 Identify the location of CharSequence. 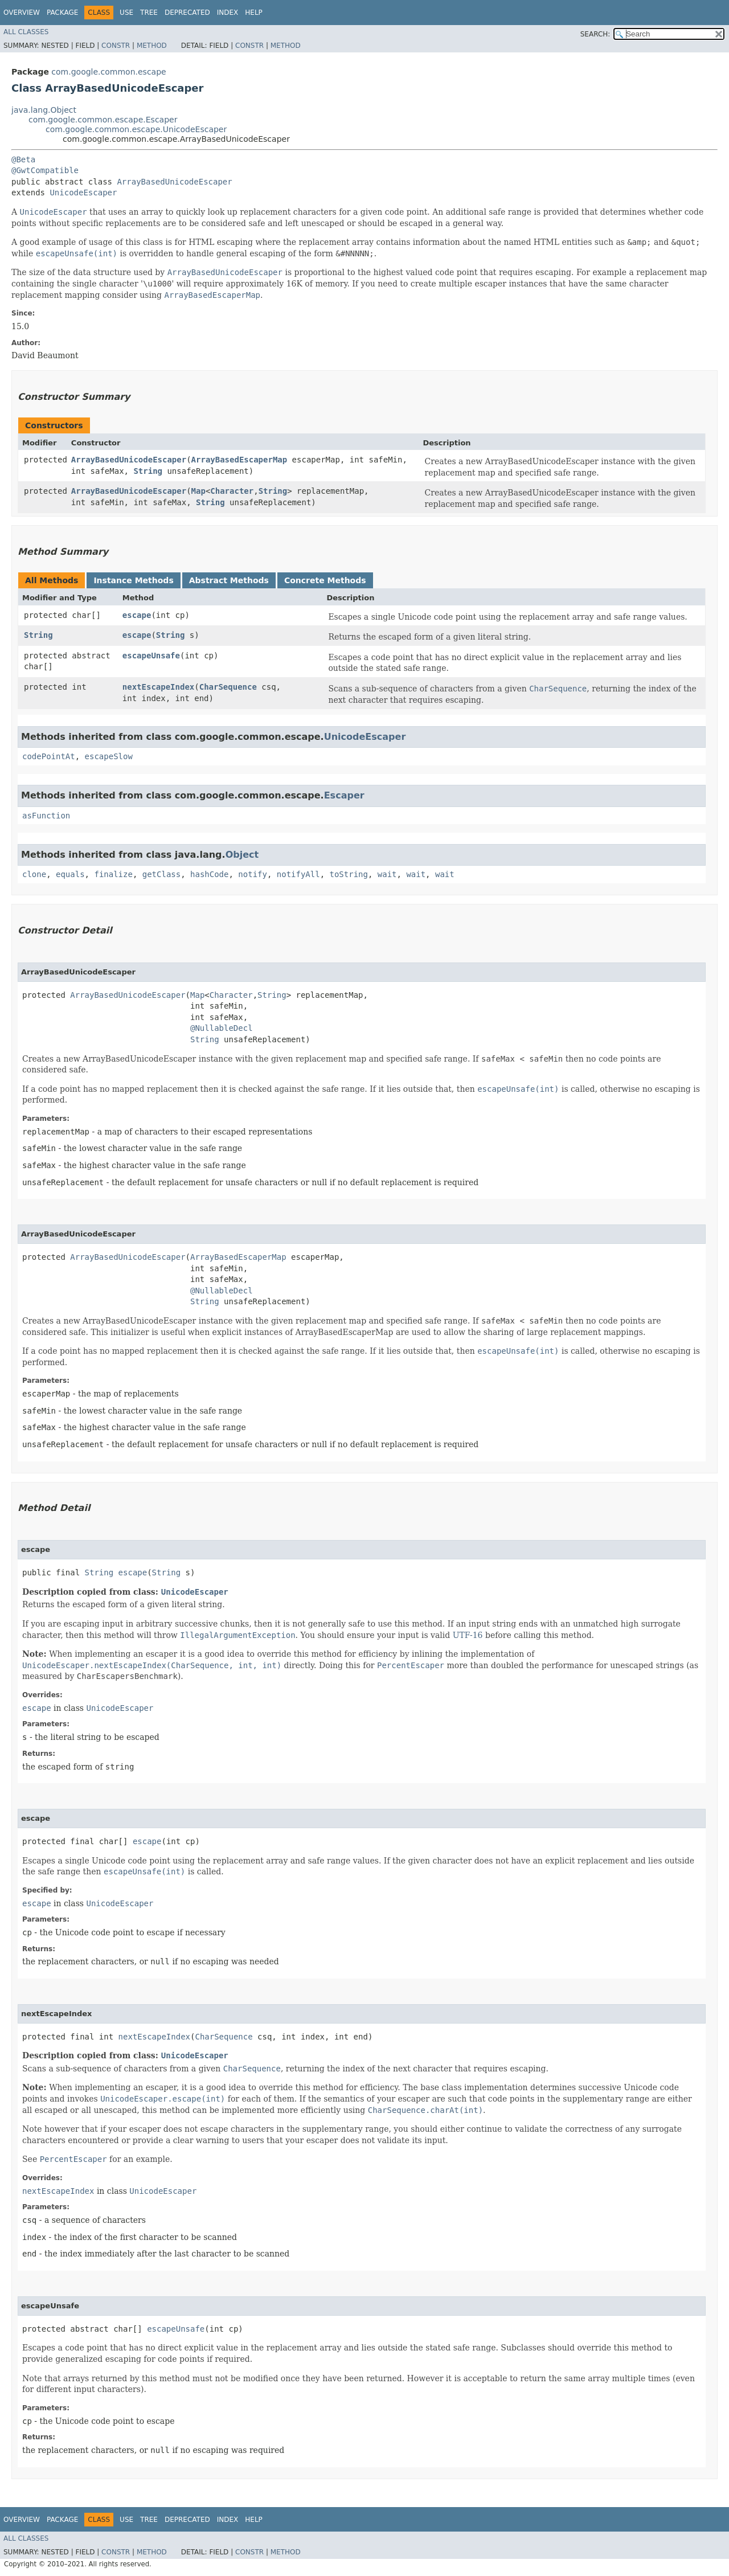
(228, 686).